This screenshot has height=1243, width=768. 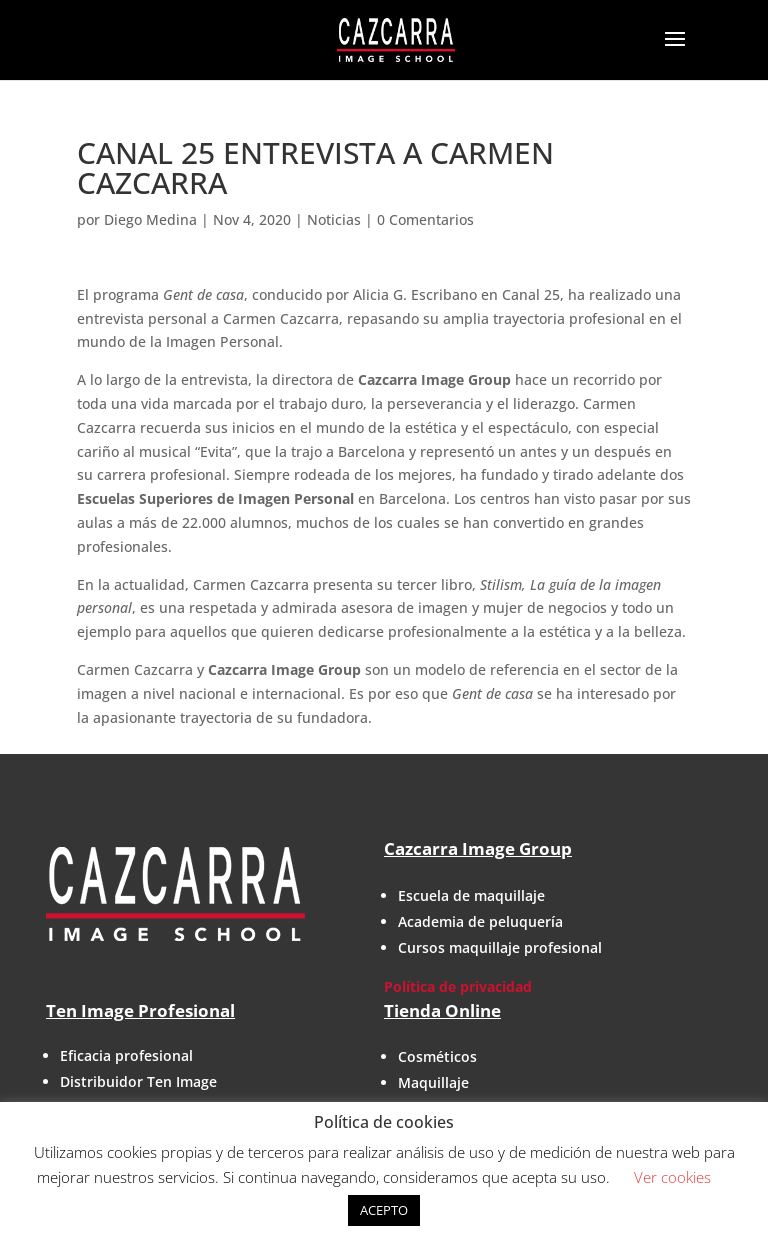 I want to click on Ver cookies [button], so click(x=672, y=1177).